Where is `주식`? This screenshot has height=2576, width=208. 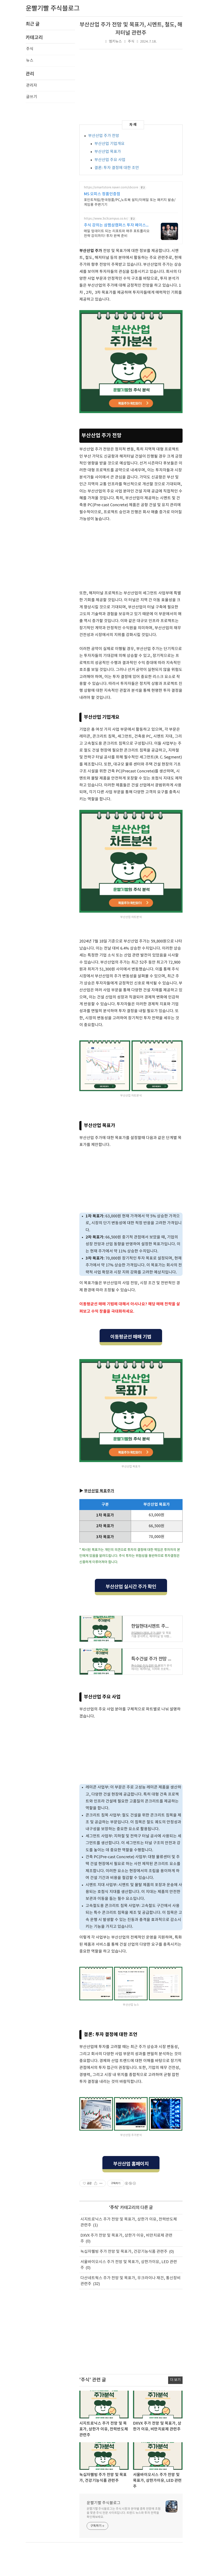
주식 is located at coordinates (131, 42).